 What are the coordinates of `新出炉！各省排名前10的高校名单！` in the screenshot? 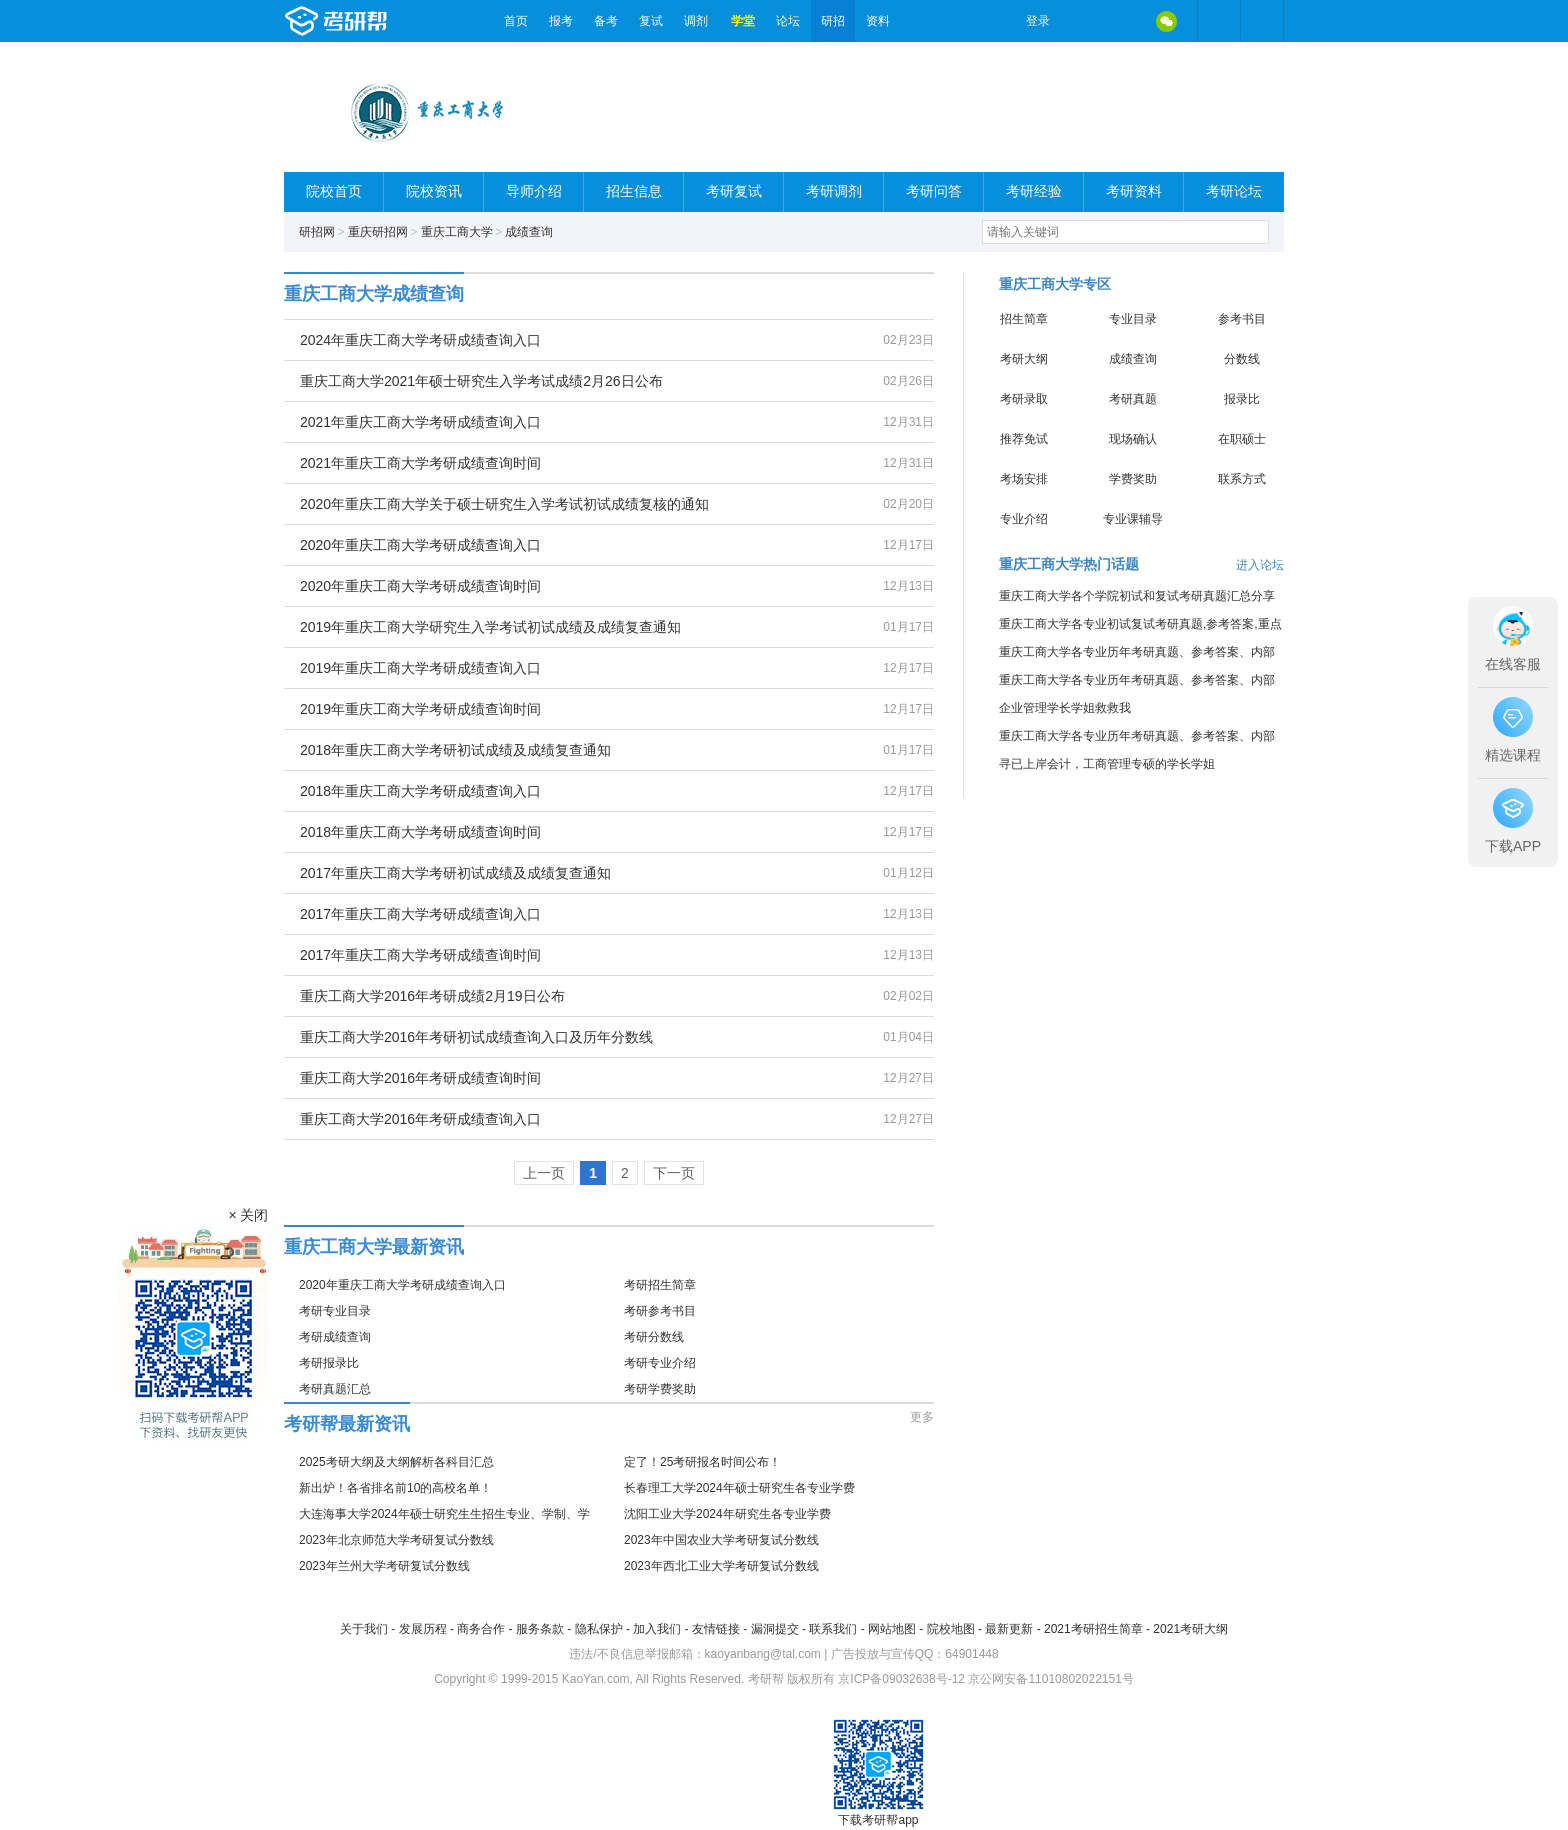 It's located at (395, 1488).